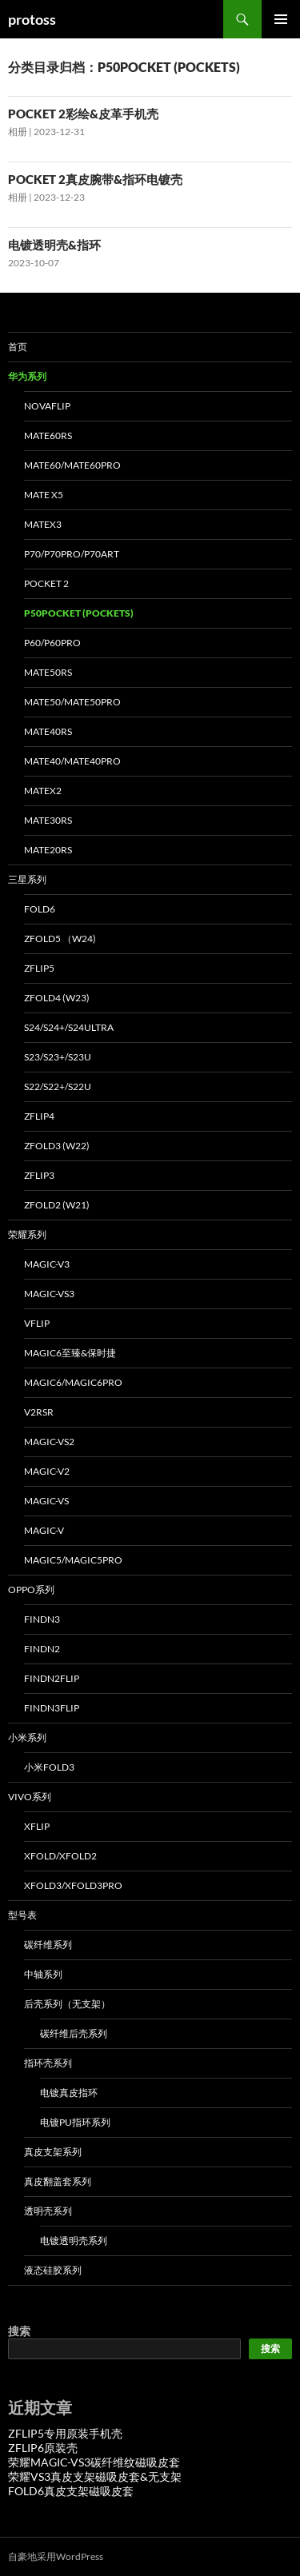 The width and height of the screenshot is (300, 2576). Describe the element at coordinates (46, 1501) in the screenshot. I see `MAGIC-VS` at that location.